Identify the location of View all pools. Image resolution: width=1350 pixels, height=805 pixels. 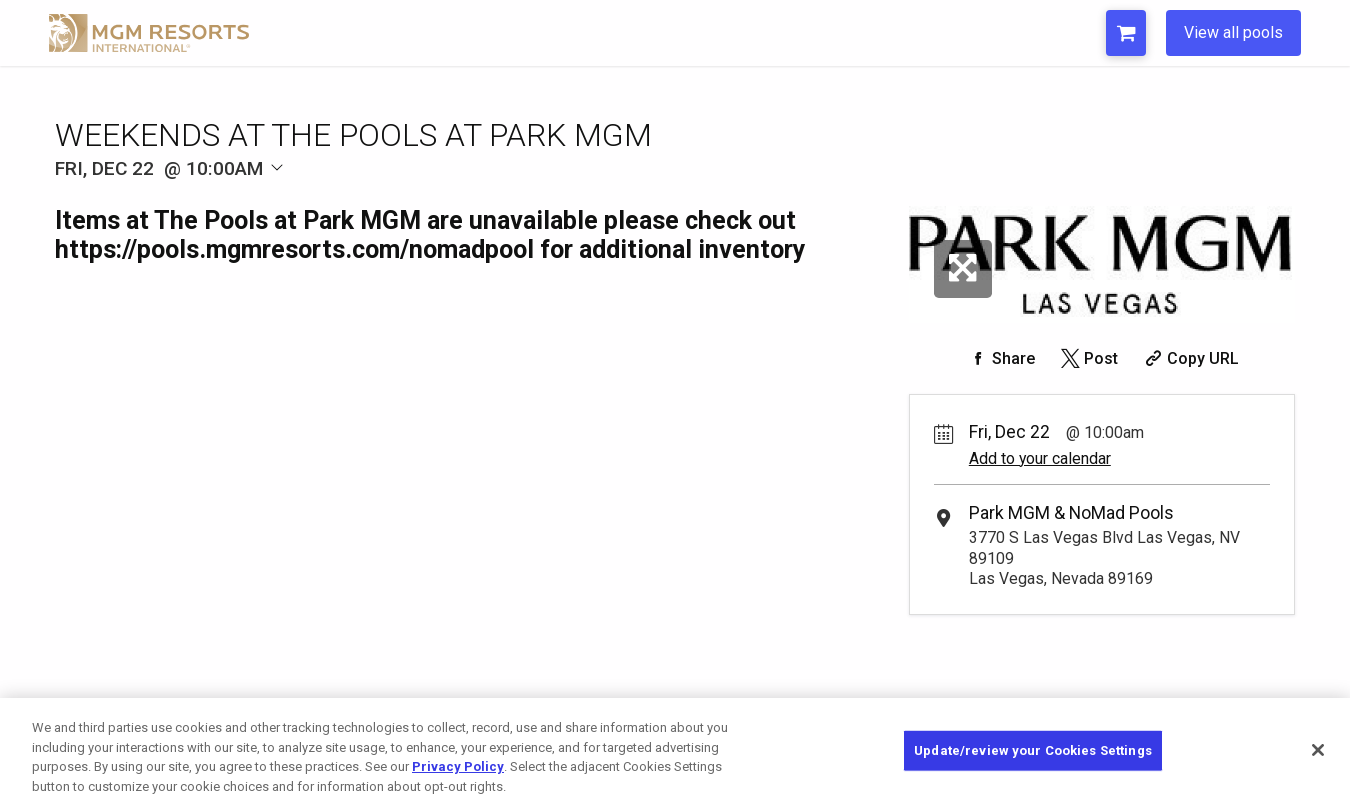
(1233, 32).